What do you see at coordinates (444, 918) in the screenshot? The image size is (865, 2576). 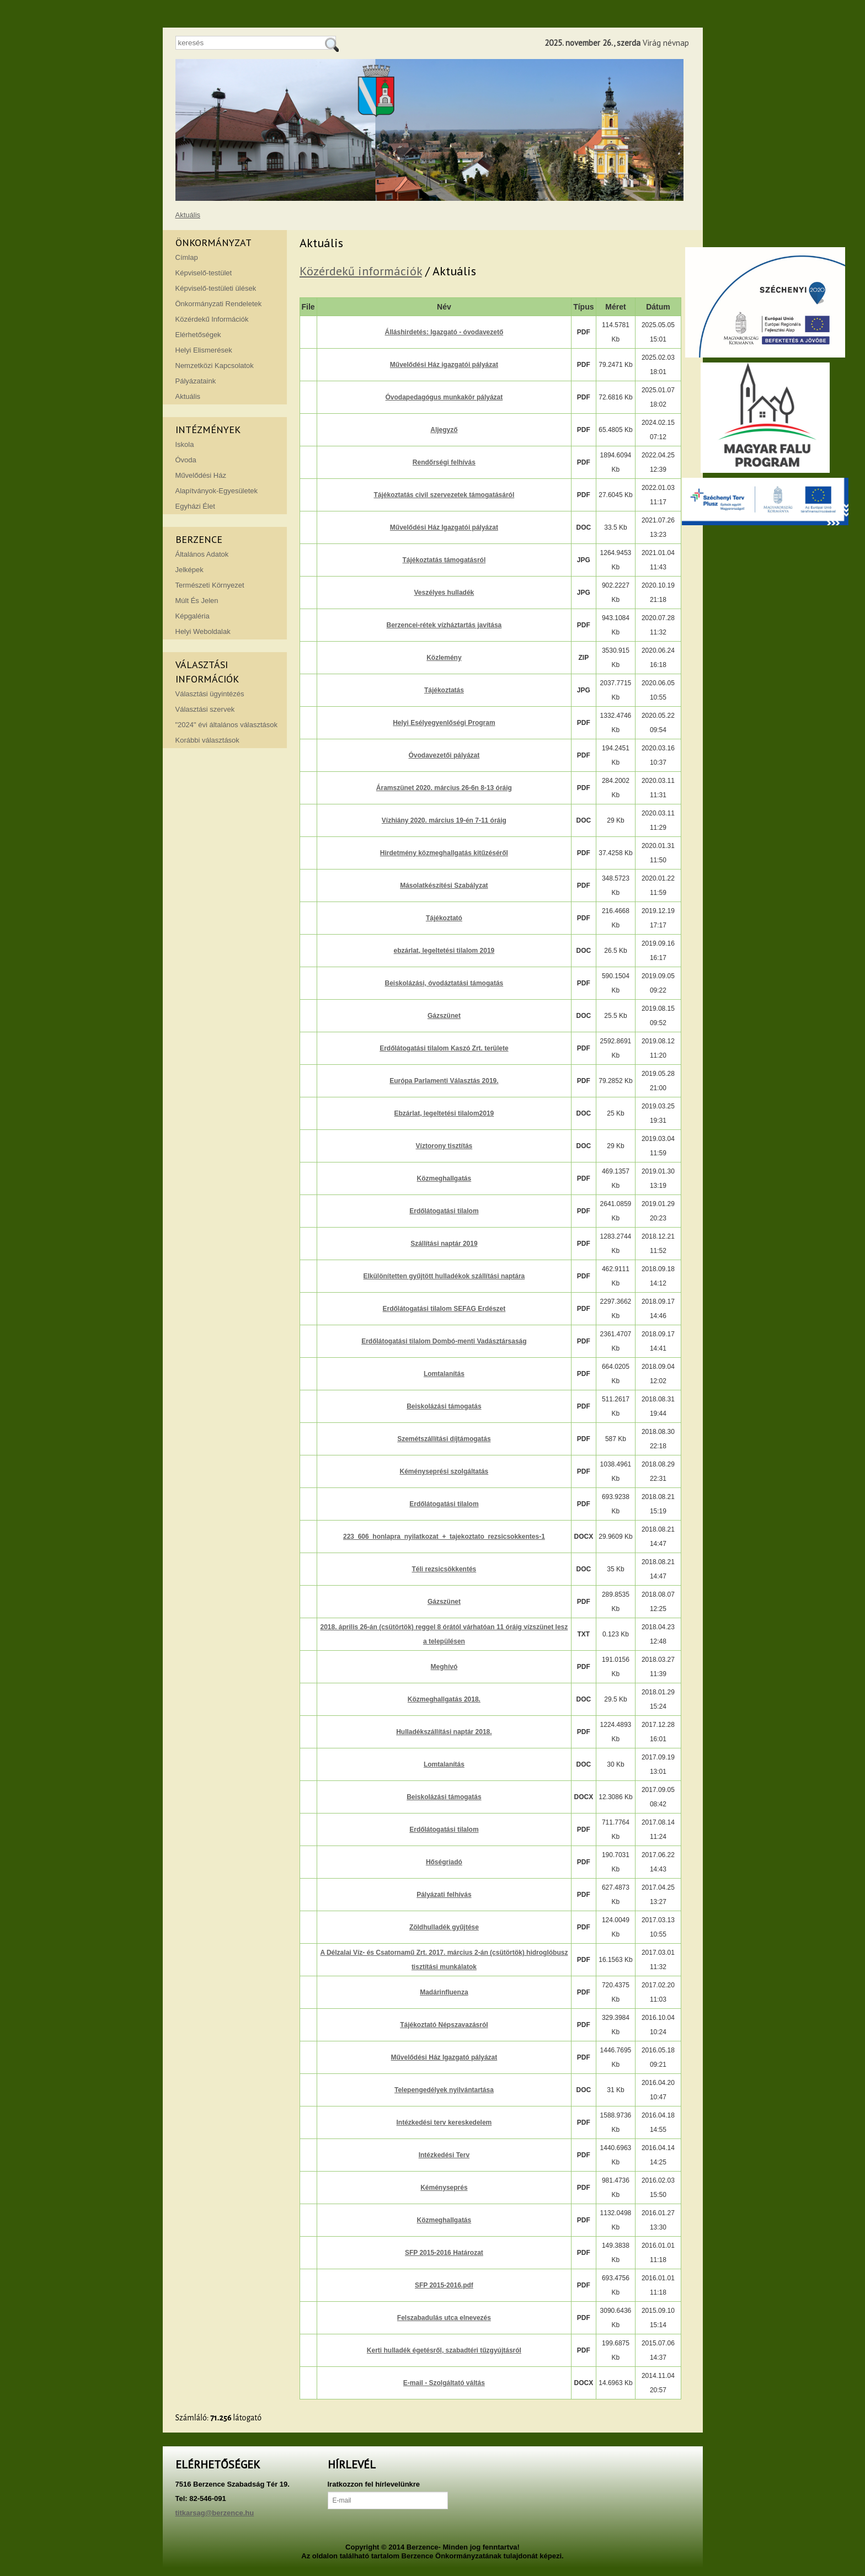 I see `Tájékoztató` at bounding box center [444, 918].